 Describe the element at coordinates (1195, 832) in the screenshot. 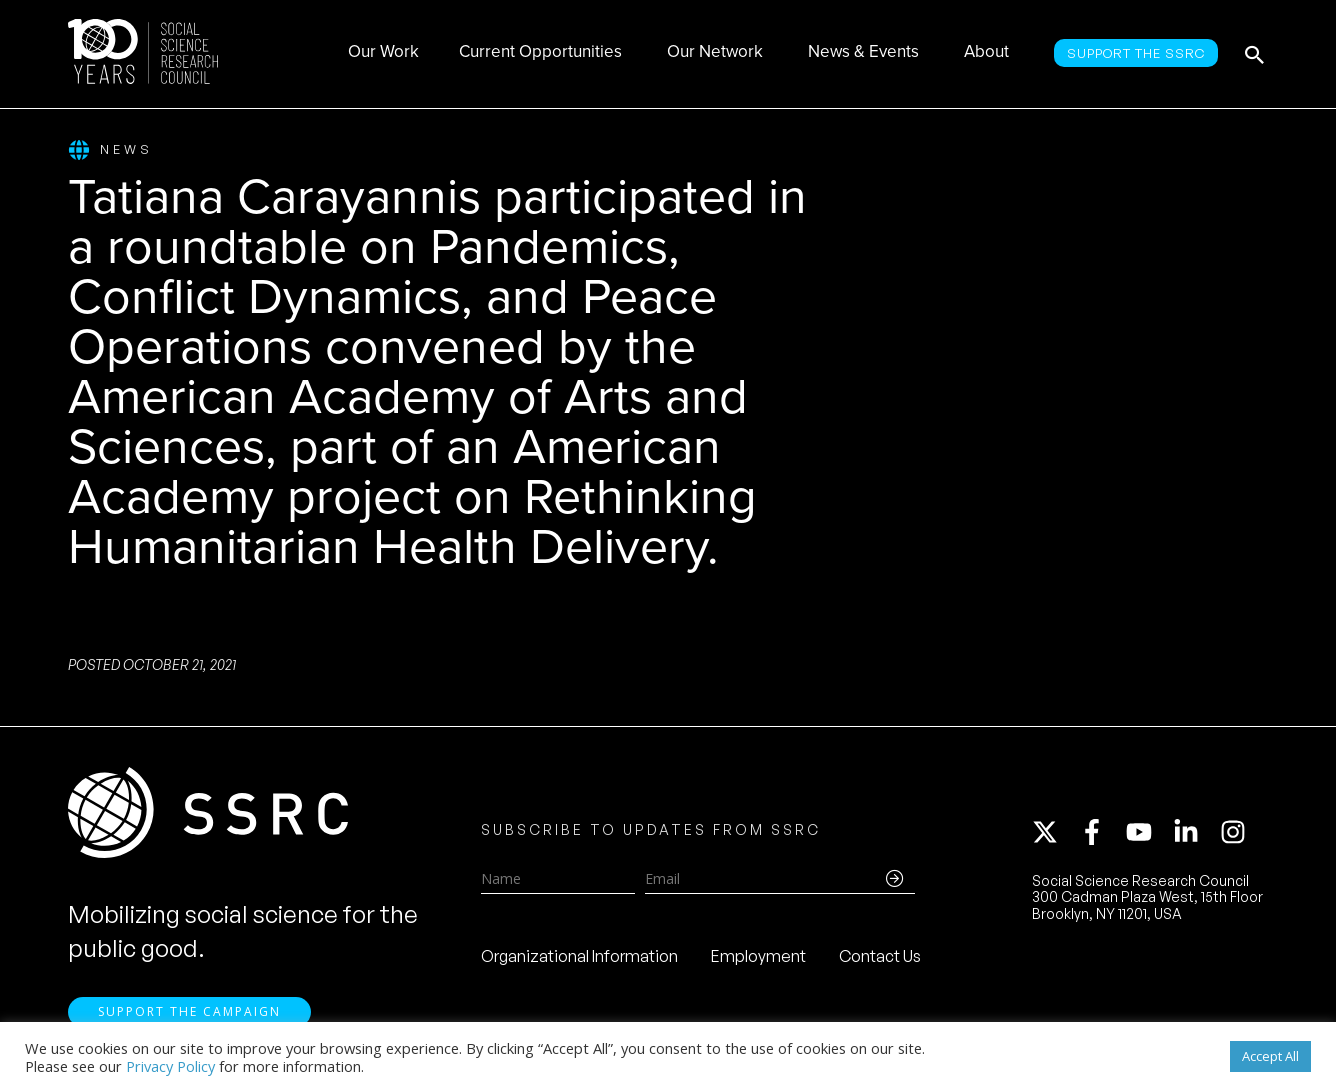

I see `[linkedin-in]` at that location.